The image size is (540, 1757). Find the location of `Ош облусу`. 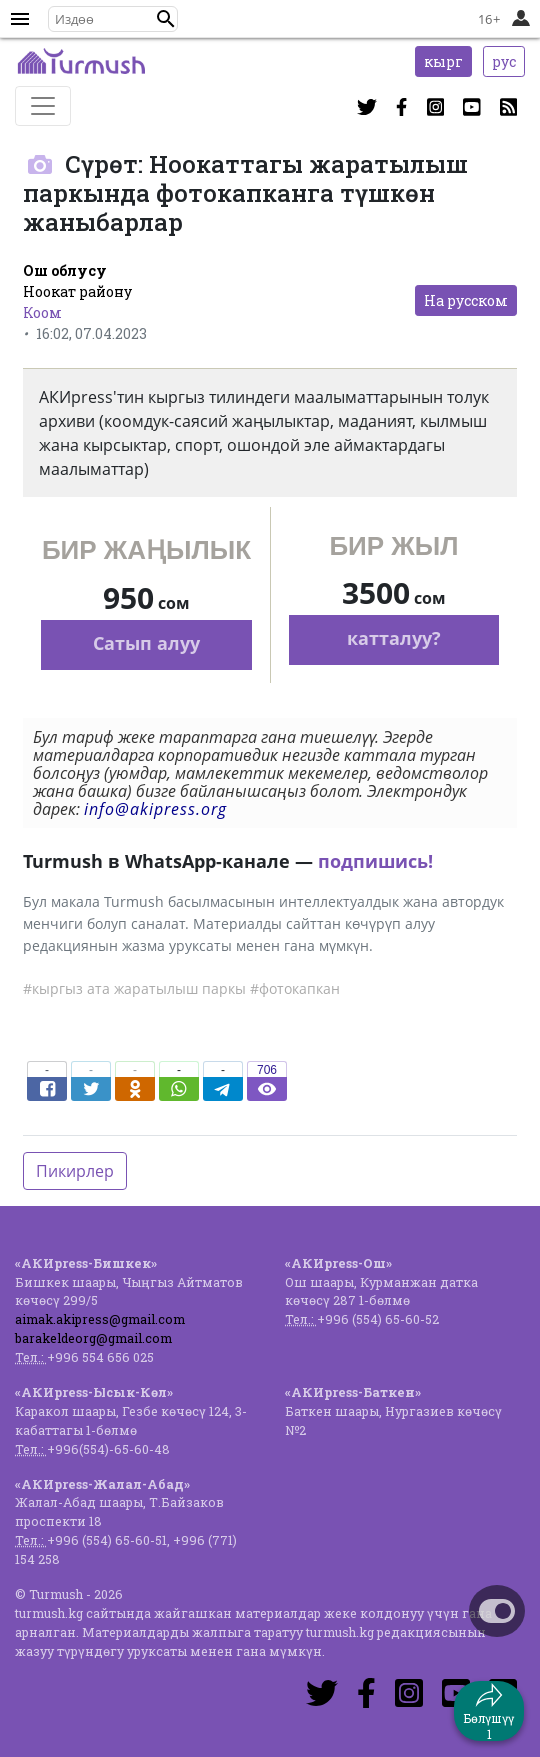

Ош облусу is located at coordinates (65, 270).